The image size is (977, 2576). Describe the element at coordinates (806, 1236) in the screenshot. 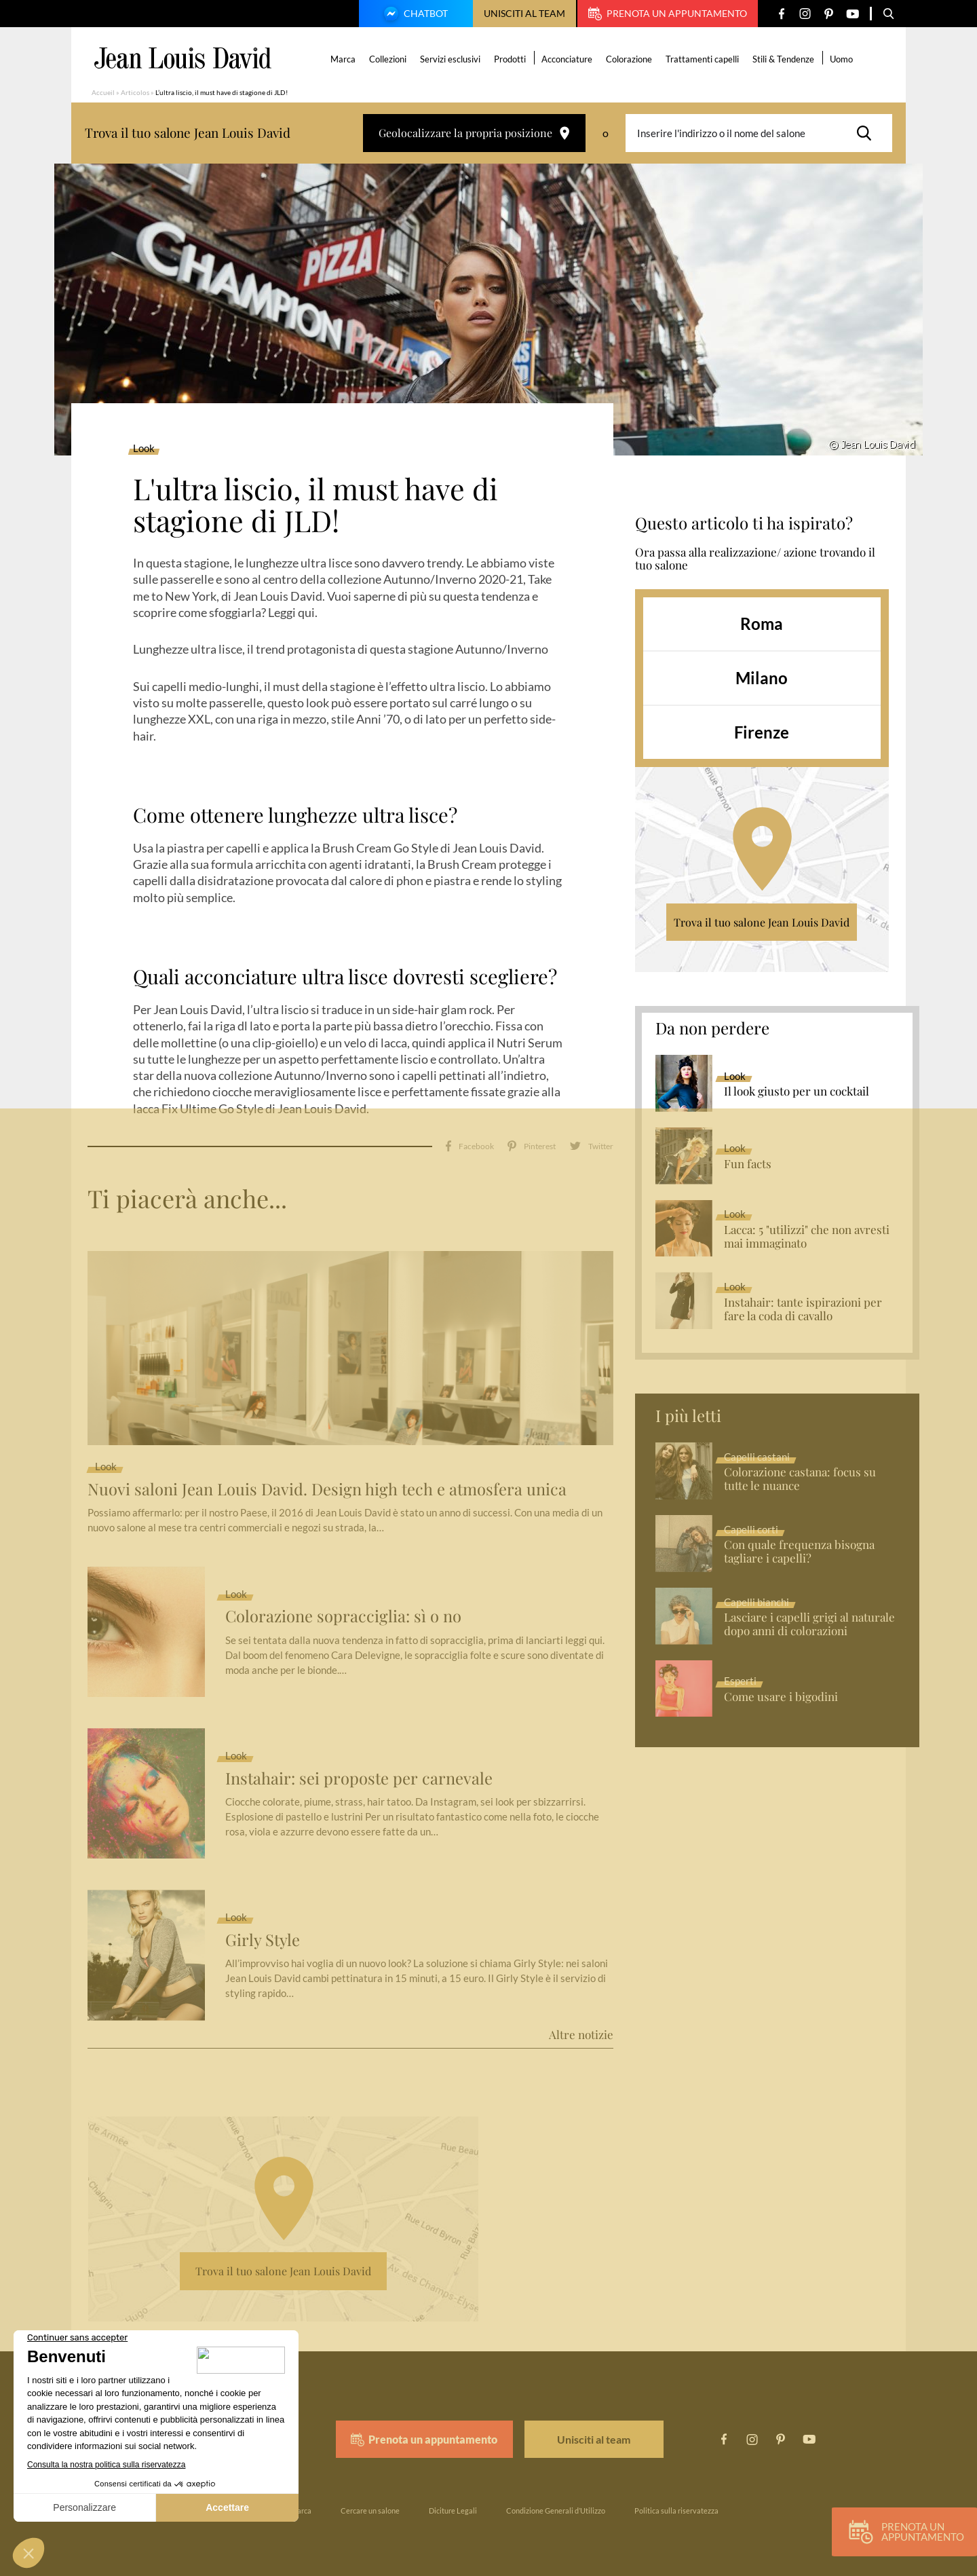

I see `Lacca: 5 "utilizzi" che non avresti mai immaginato` at that location.